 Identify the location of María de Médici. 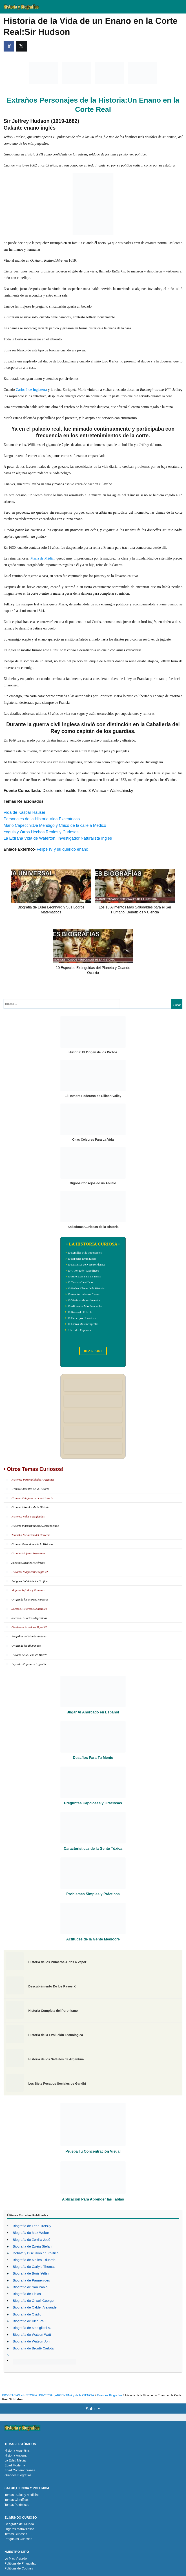
(42, 558).